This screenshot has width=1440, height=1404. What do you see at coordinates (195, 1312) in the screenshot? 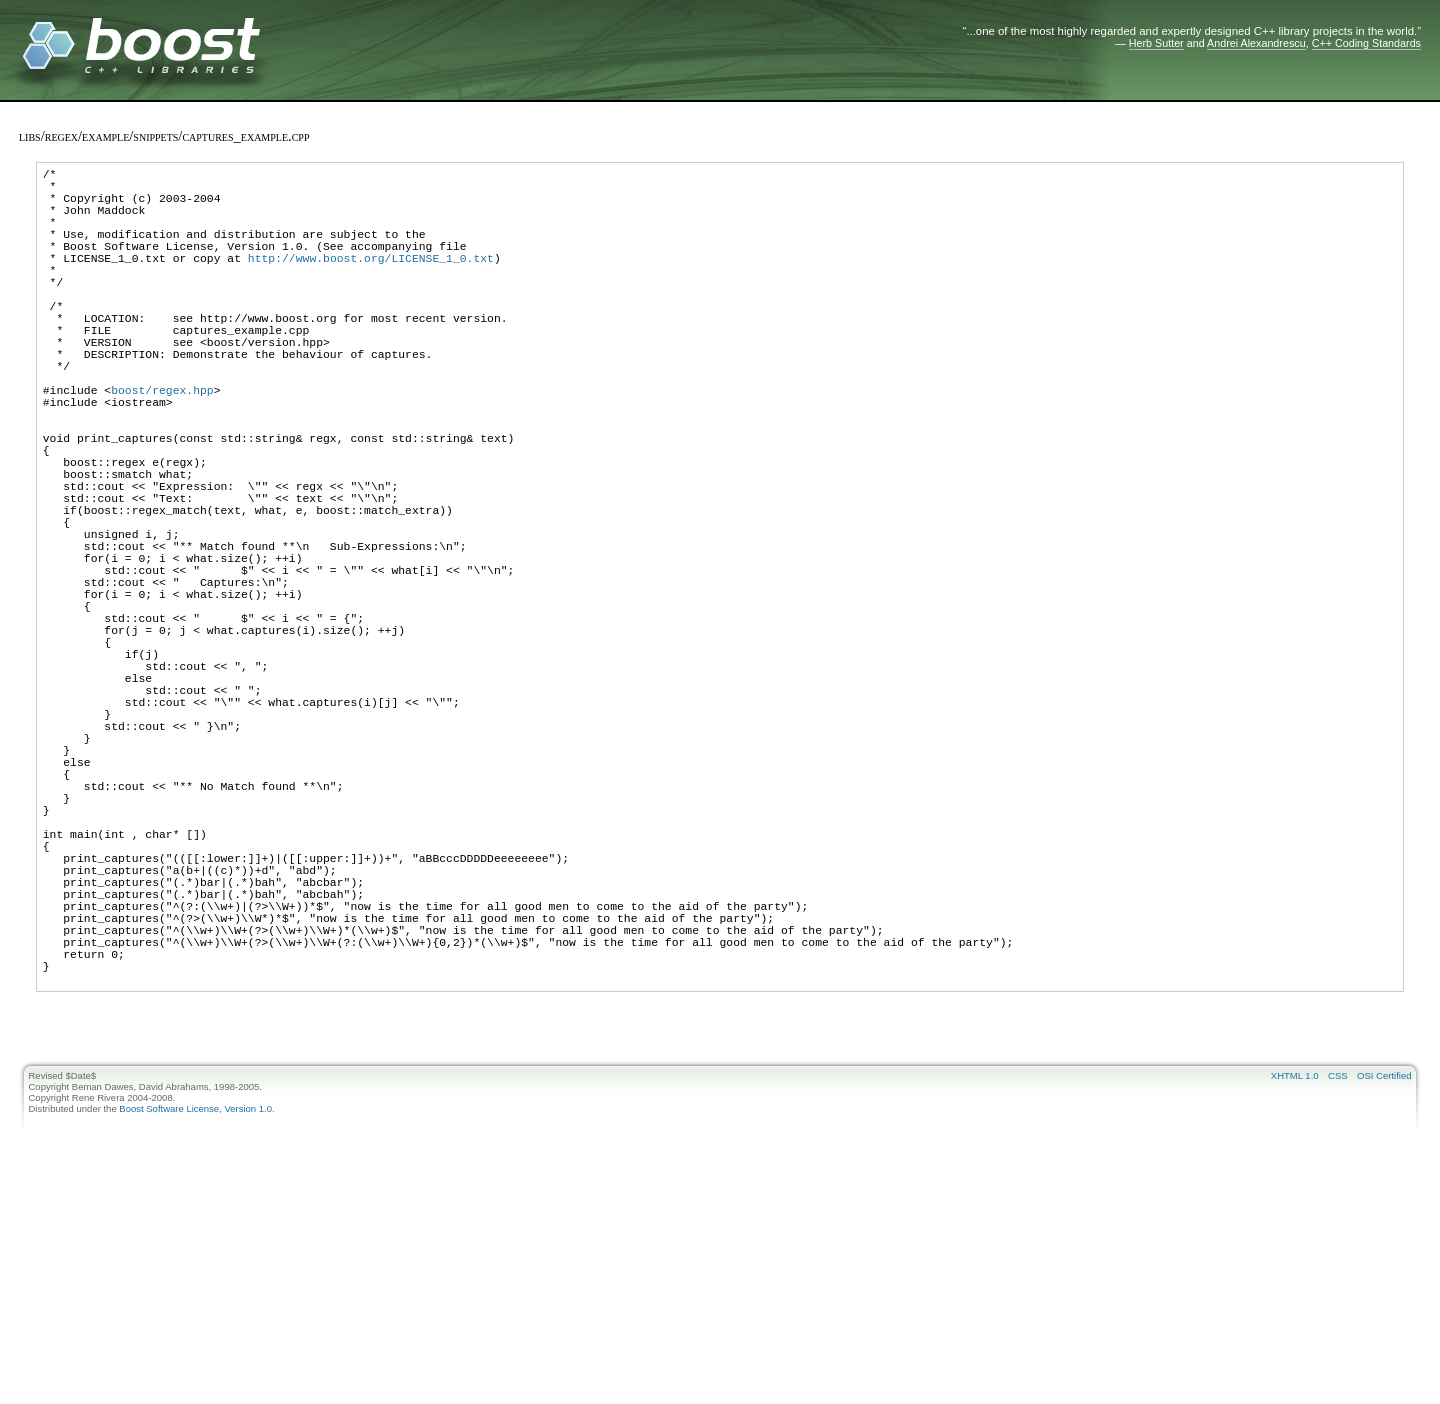
I see `Boost Software License, Version 1.0` at bounding box center [195, 1312].